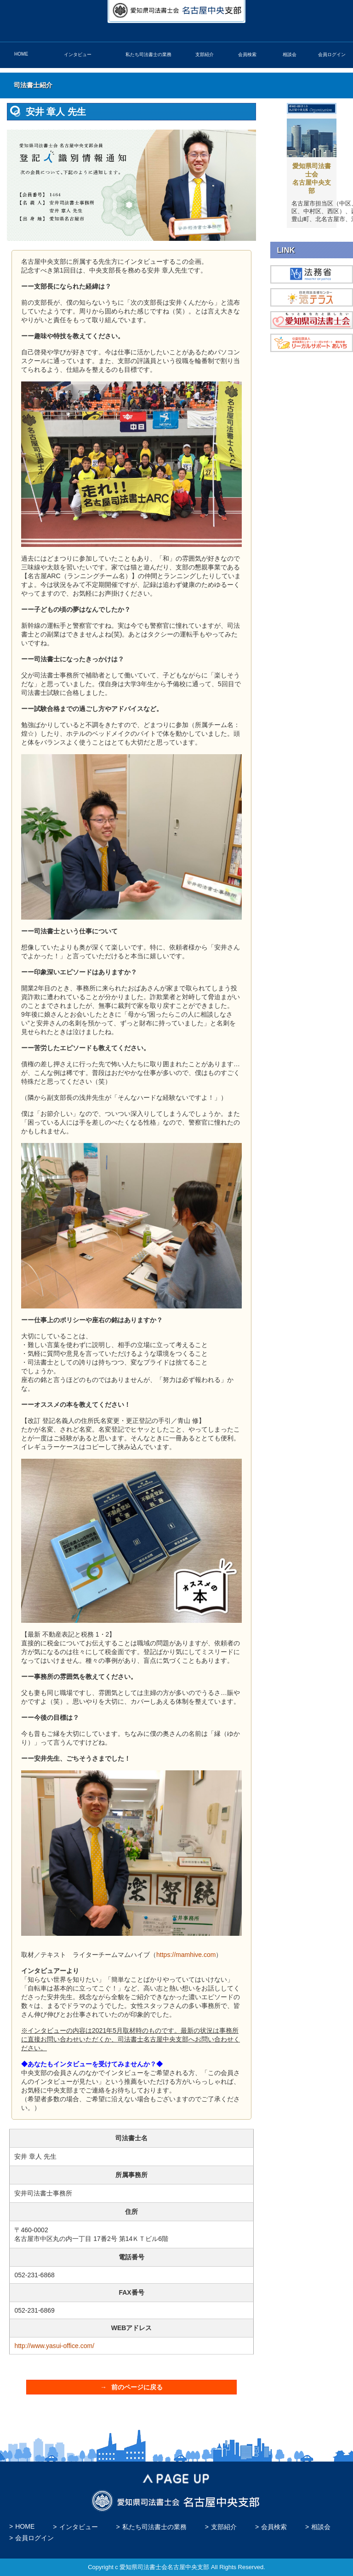  Describe the element at coordinates (247, 54) in the screenshot. I see `会員検索` at that location.